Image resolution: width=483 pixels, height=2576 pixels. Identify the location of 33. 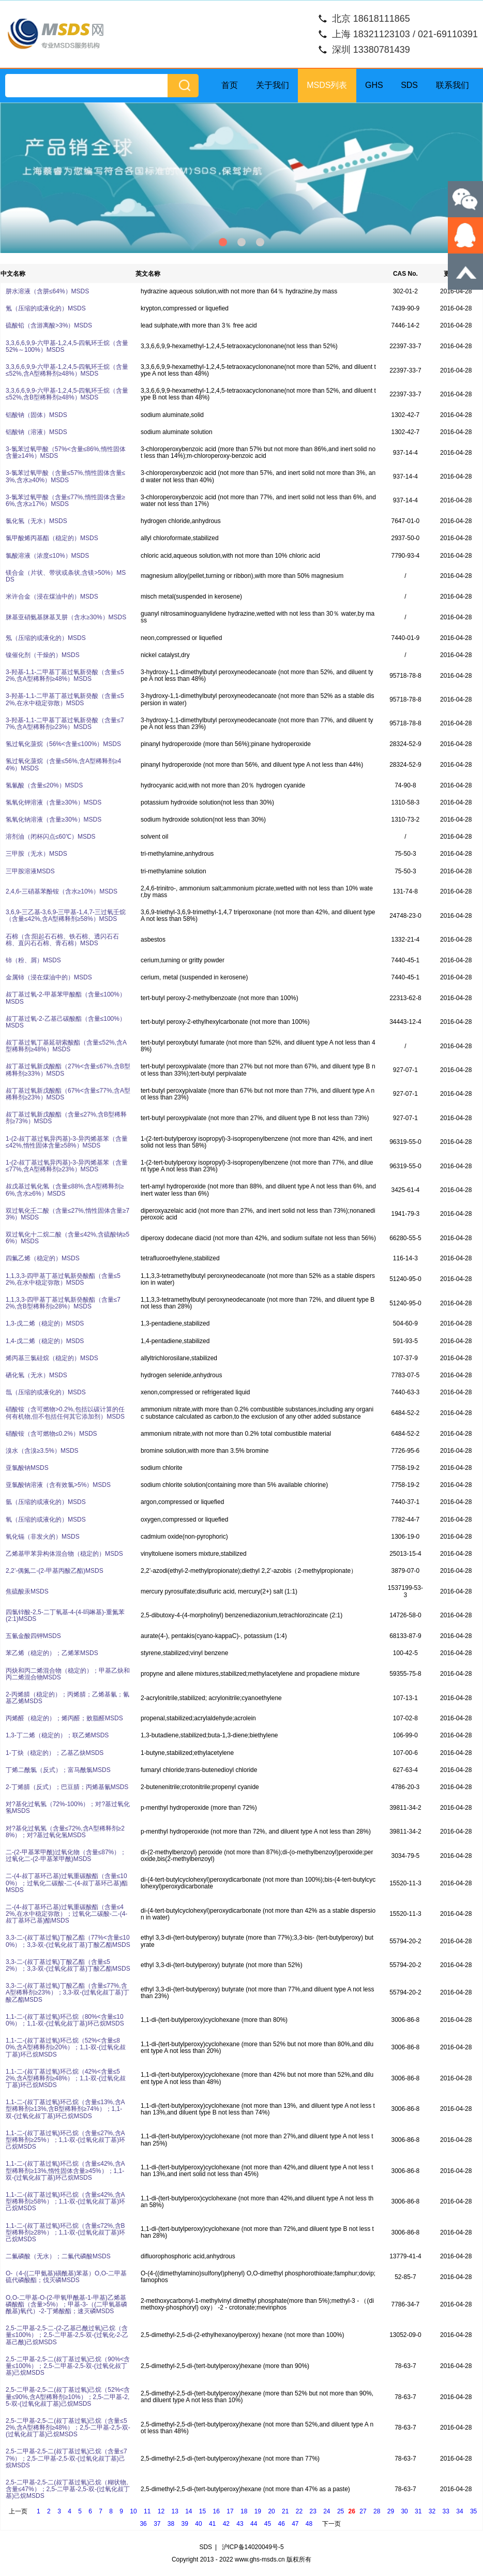
(446, 2511).